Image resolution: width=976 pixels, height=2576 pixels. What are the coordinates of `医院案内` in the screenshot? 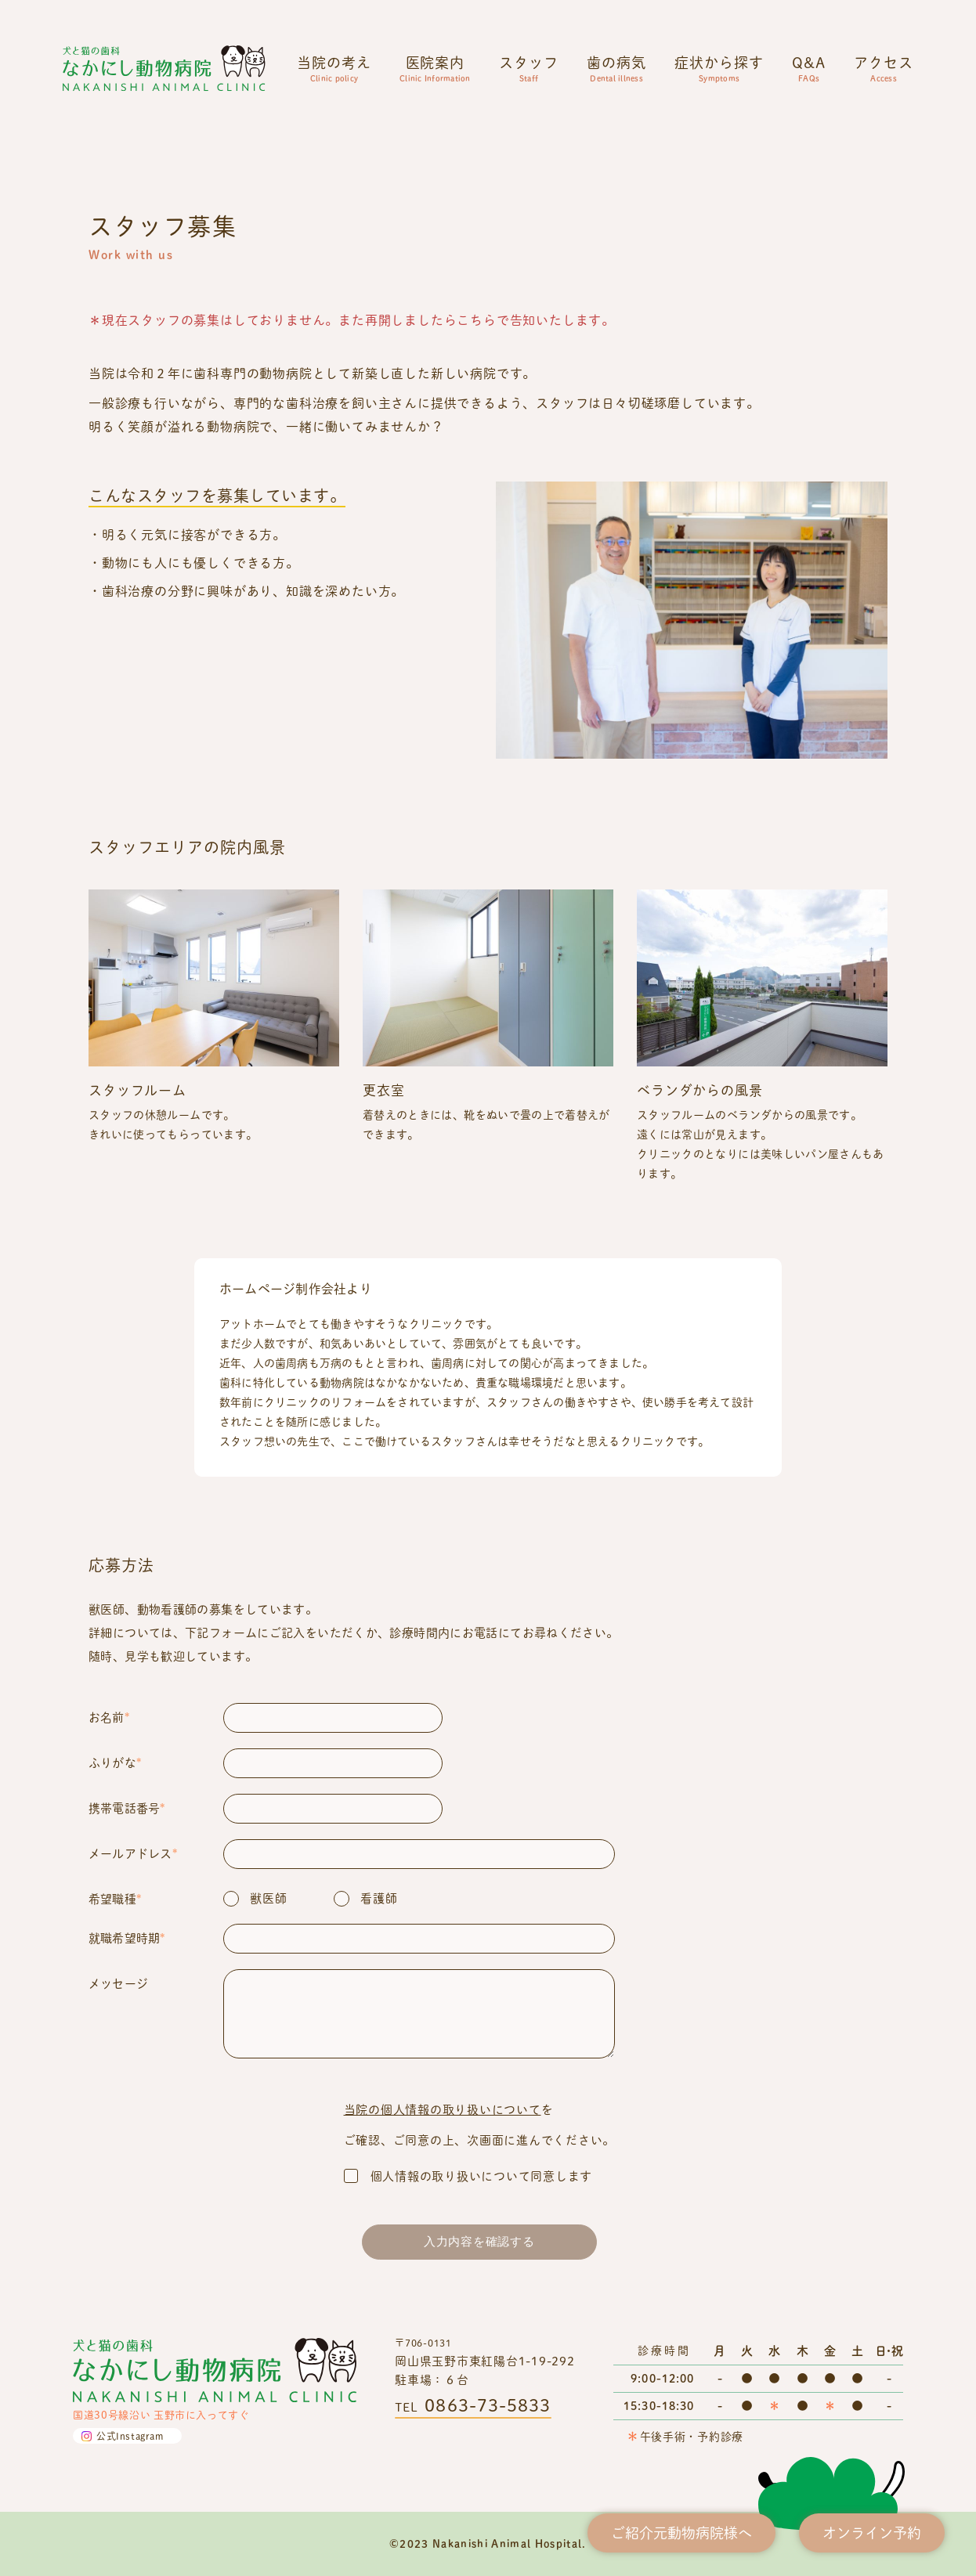 It's located at (435, 68).